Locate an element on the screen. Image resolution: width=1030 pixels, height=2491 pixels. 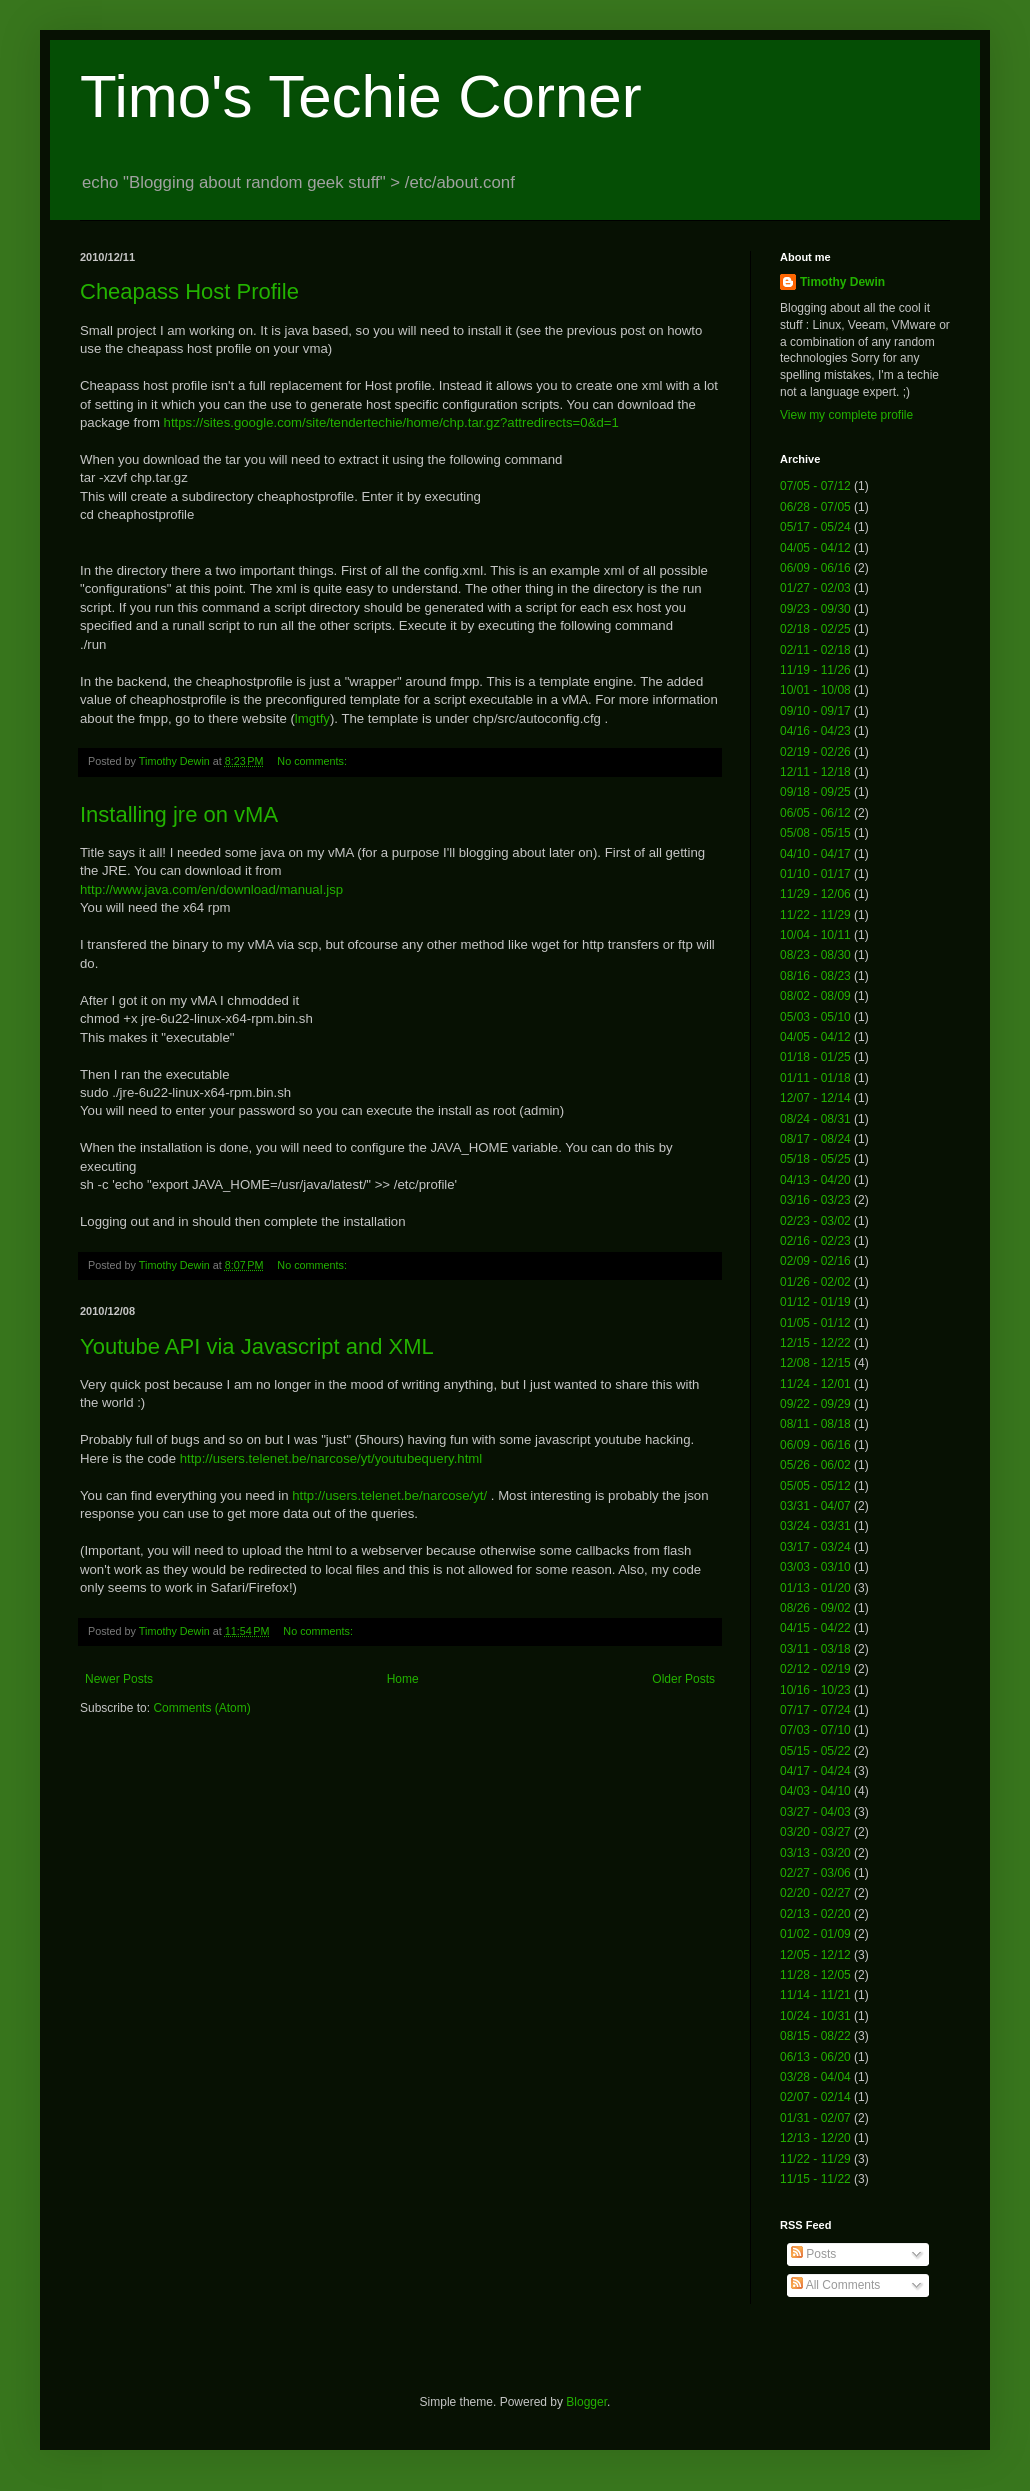
11/29 - 12/06 is located at coordinates (815, 894).